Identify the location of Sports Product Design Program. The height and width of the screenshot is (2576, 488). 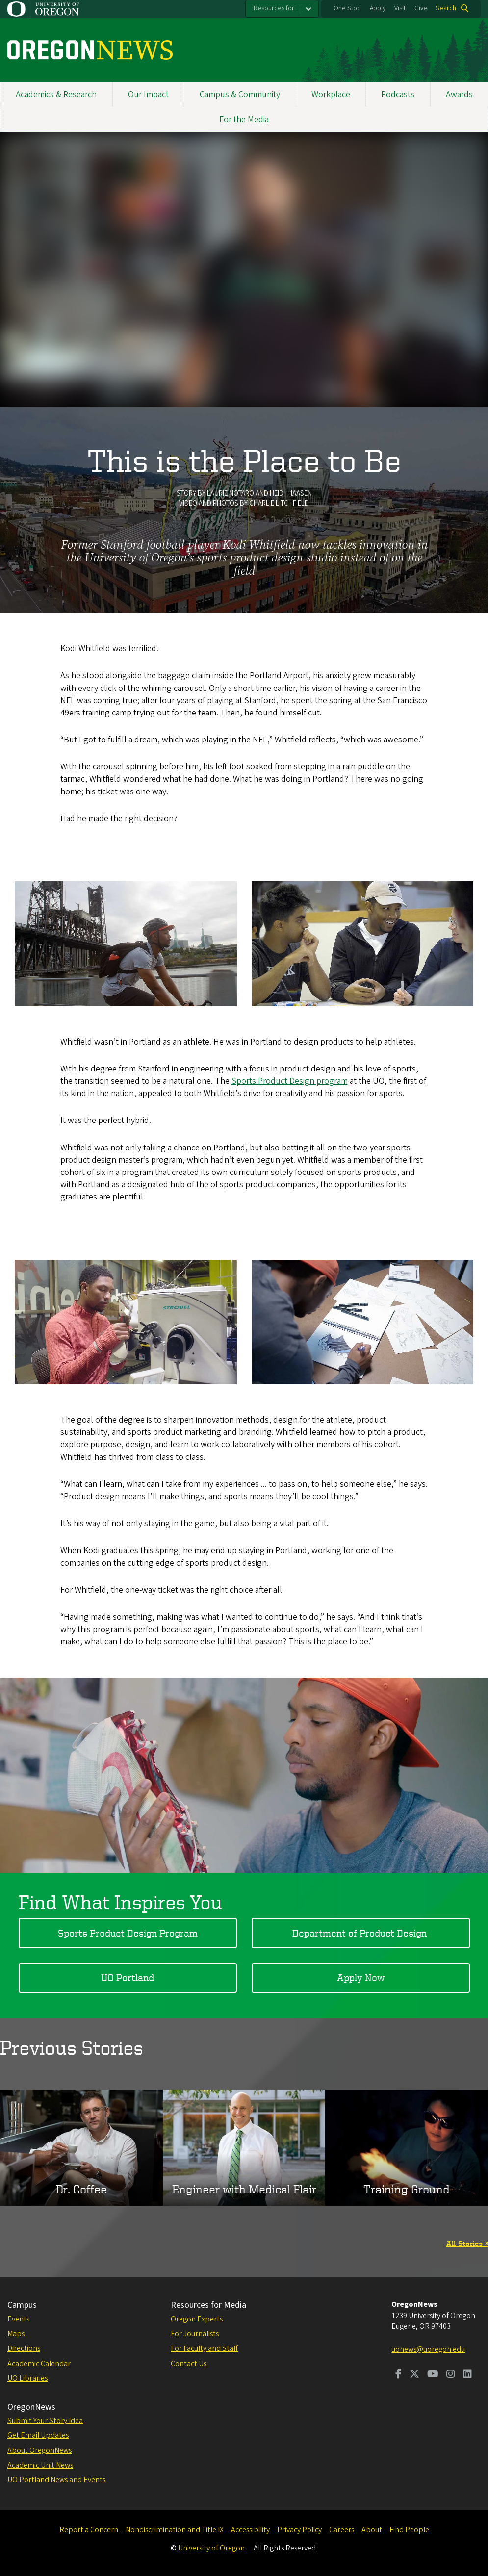
(128, 1932).